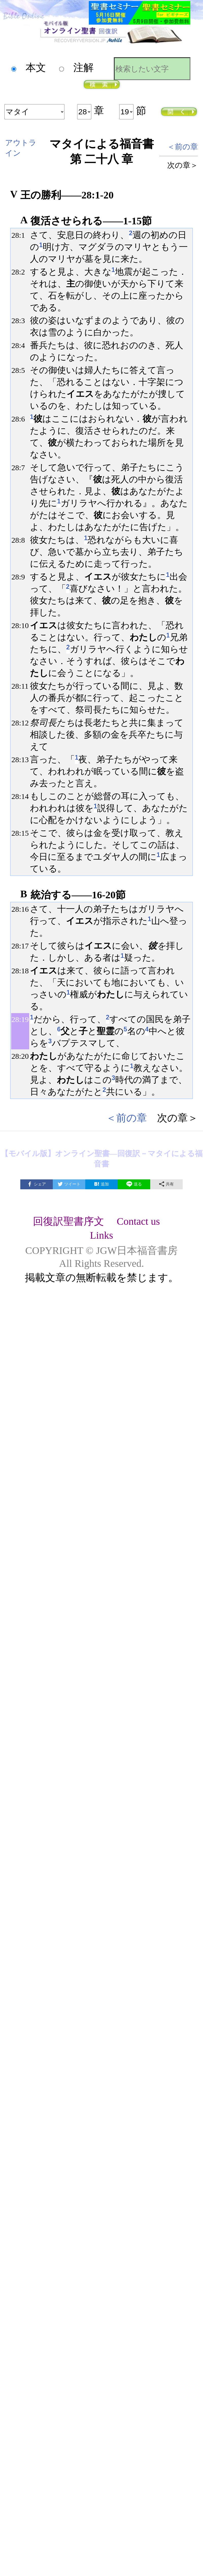 The width and height of the screenshot is (203, 2576). I want to click on ＜前の章, so click(182, 146).